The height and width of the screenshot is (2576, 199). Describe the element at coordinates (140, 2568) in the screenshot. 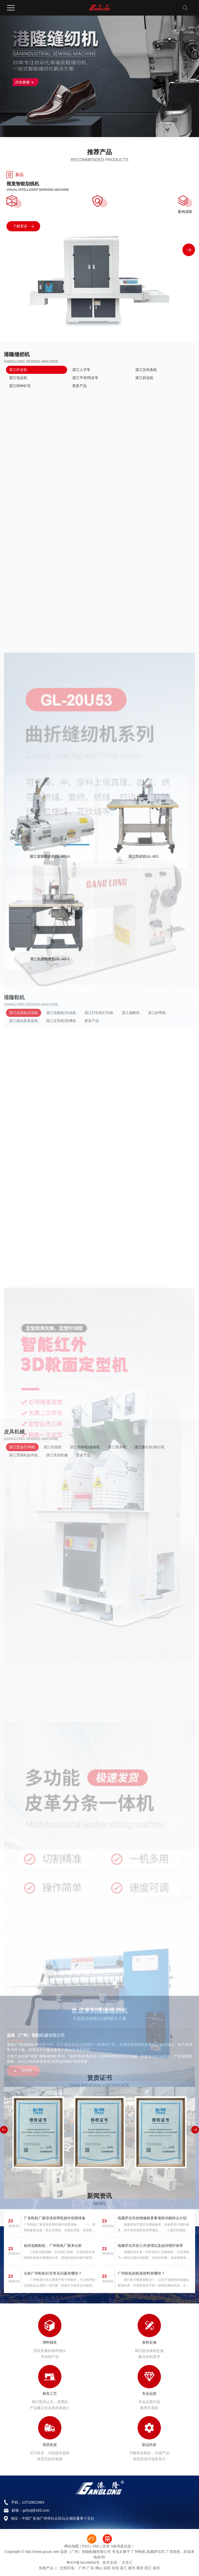

I see `肇庆` at that location.